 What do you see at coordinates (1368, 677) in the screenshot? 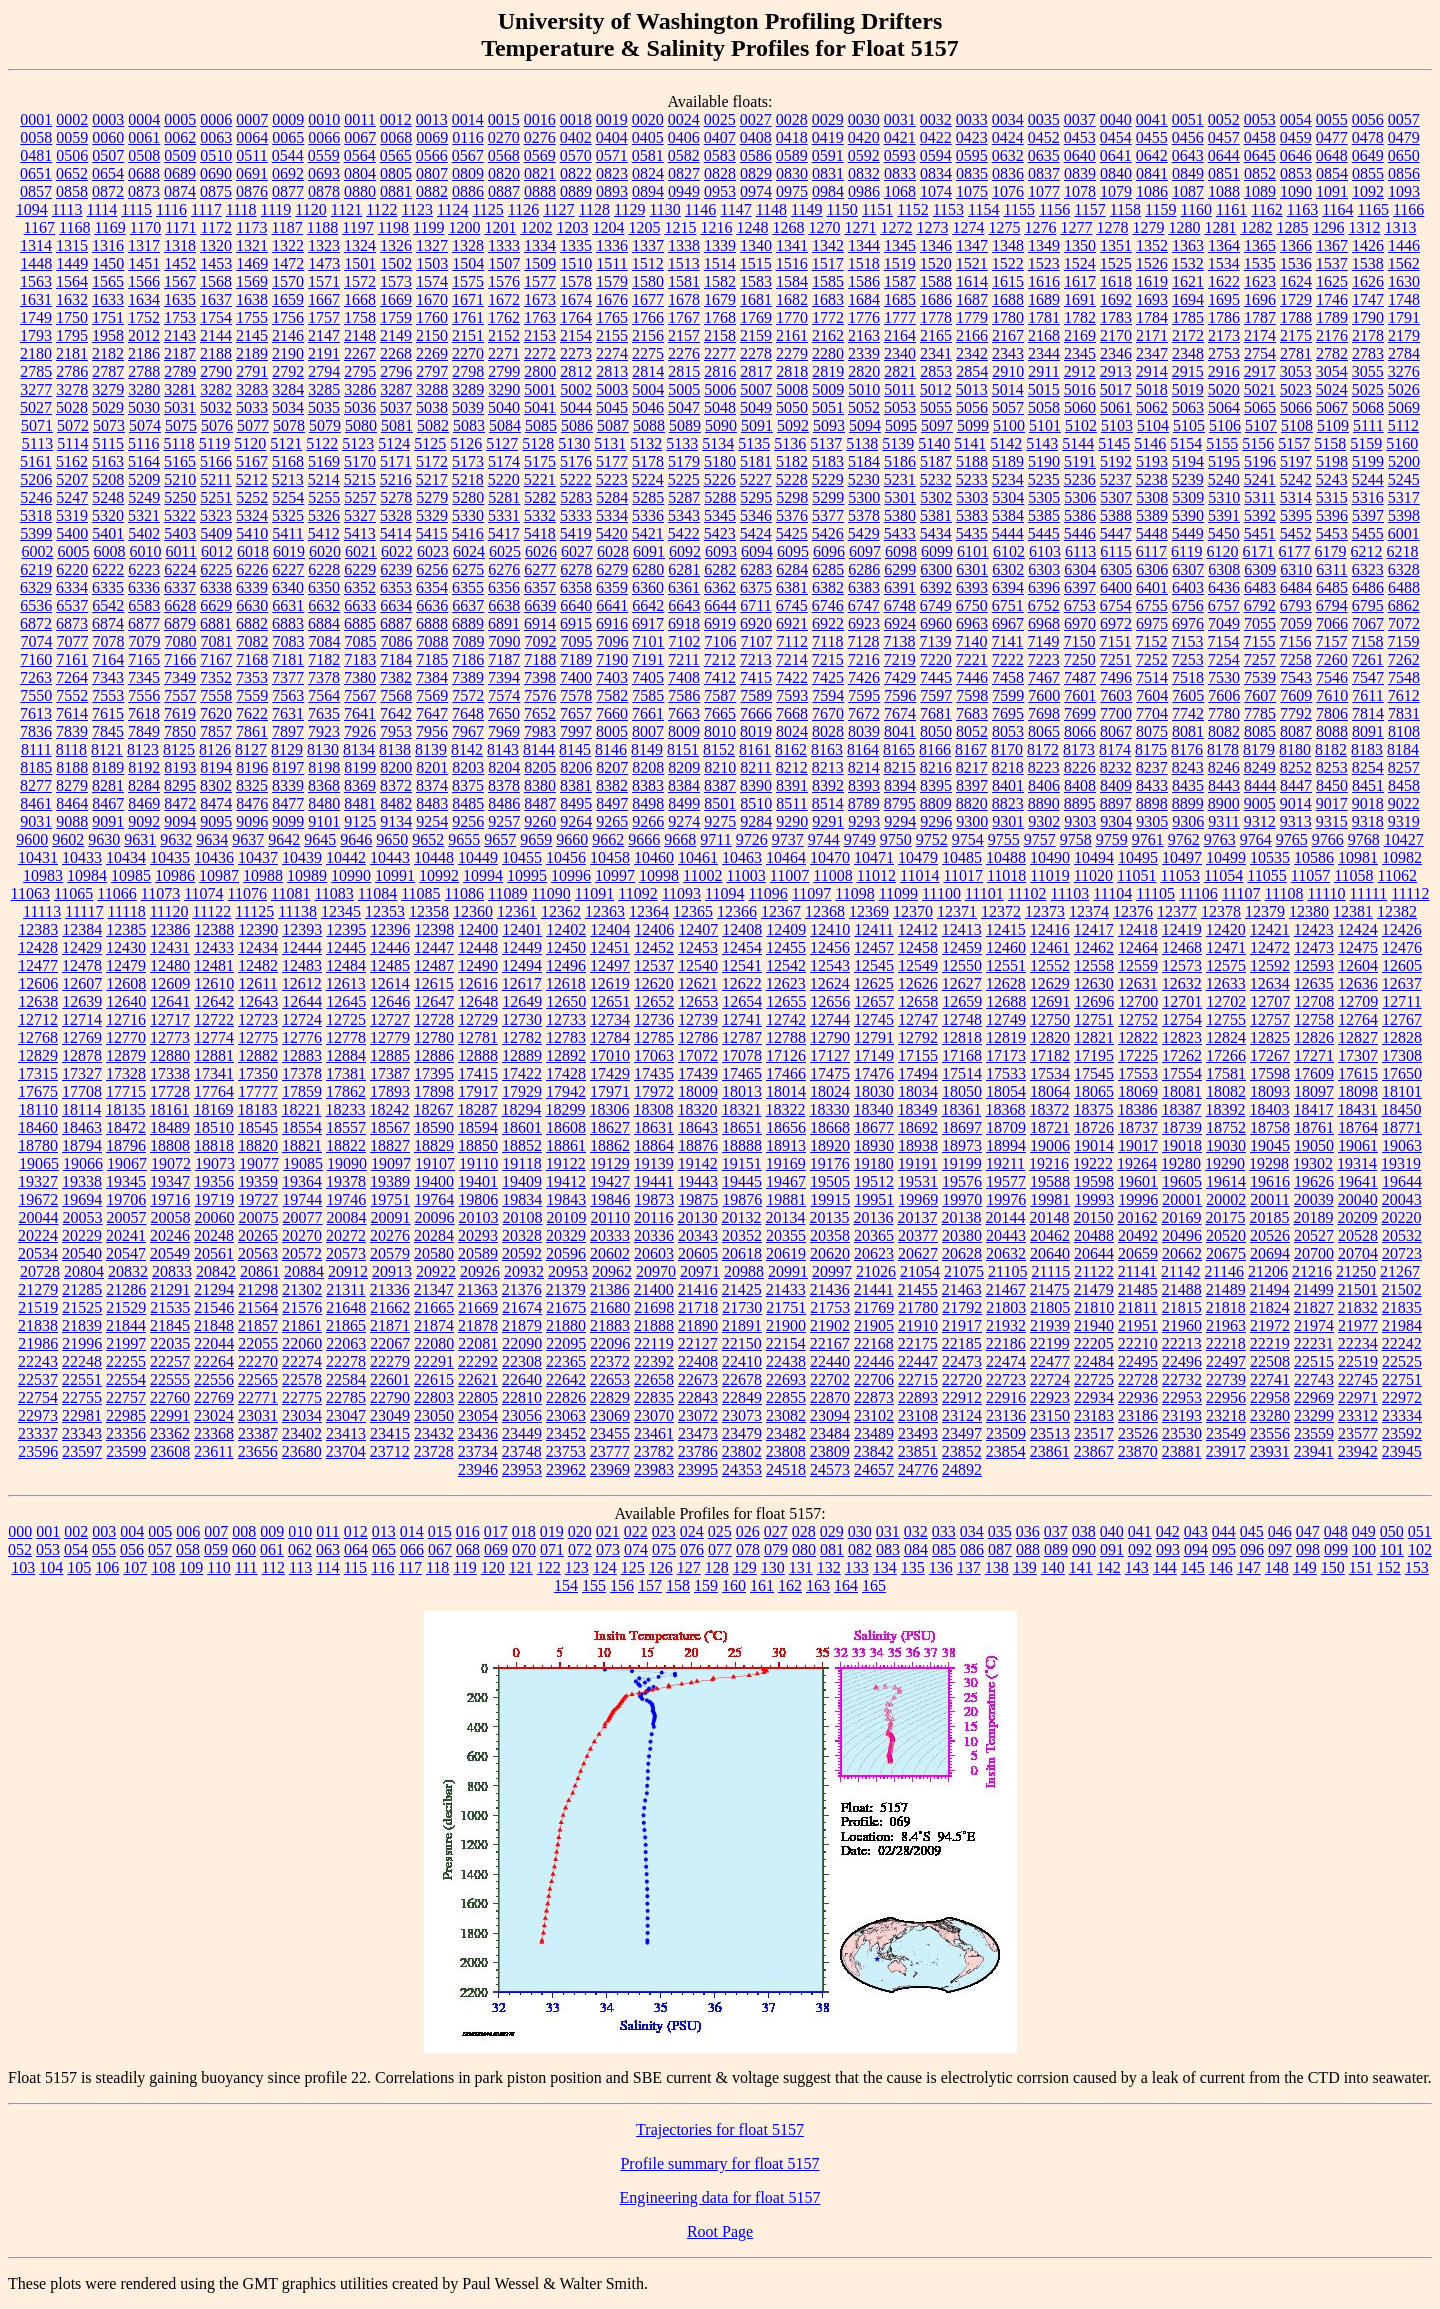
I see `7547` at bounding box center [1368, 677].